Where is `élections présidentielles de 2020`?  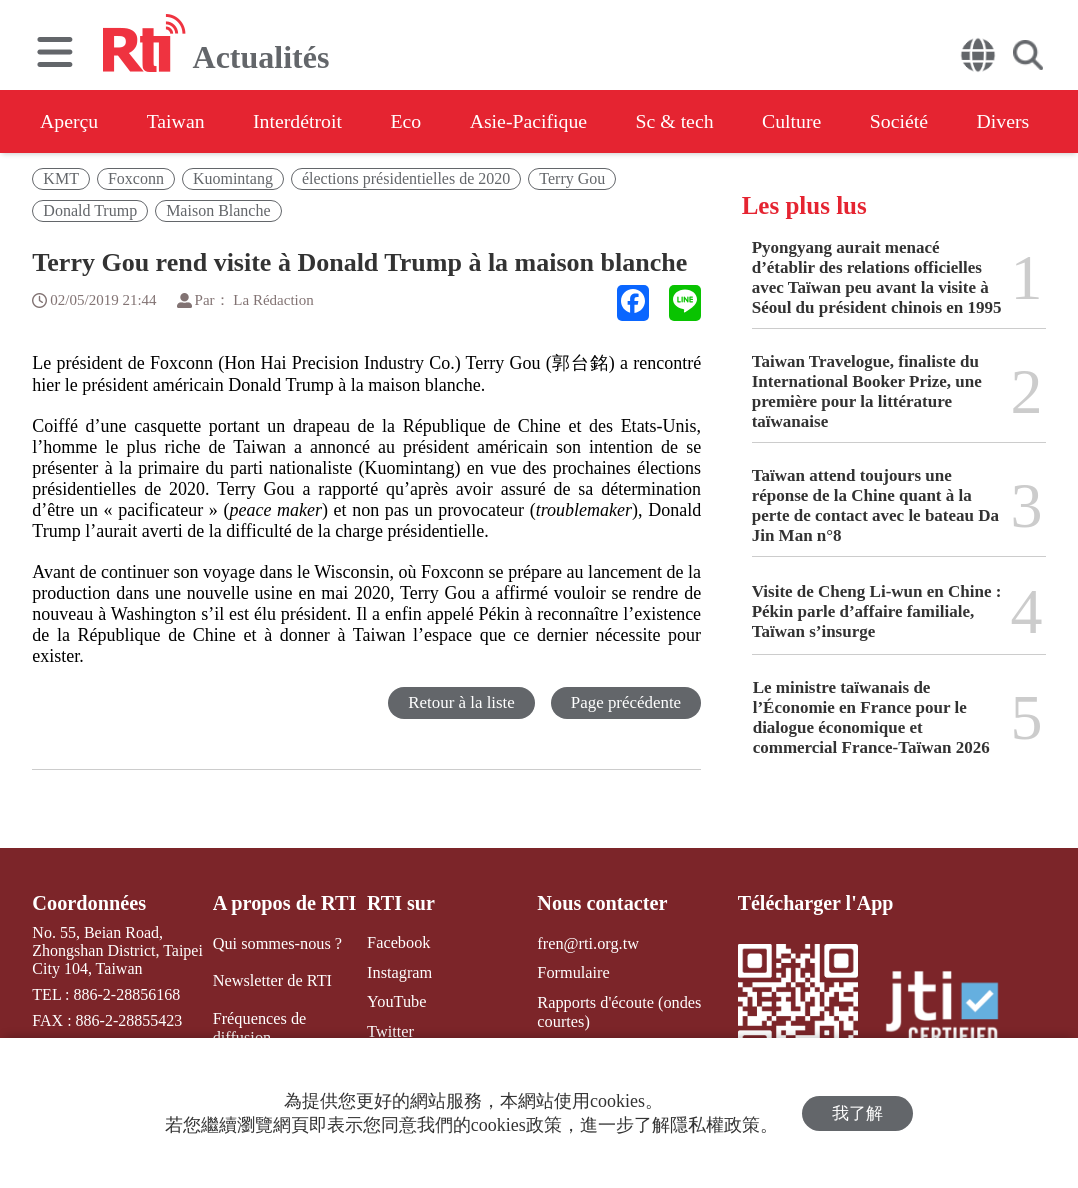
élections présidentielles de 2020 is located at coordinates (406, 178).